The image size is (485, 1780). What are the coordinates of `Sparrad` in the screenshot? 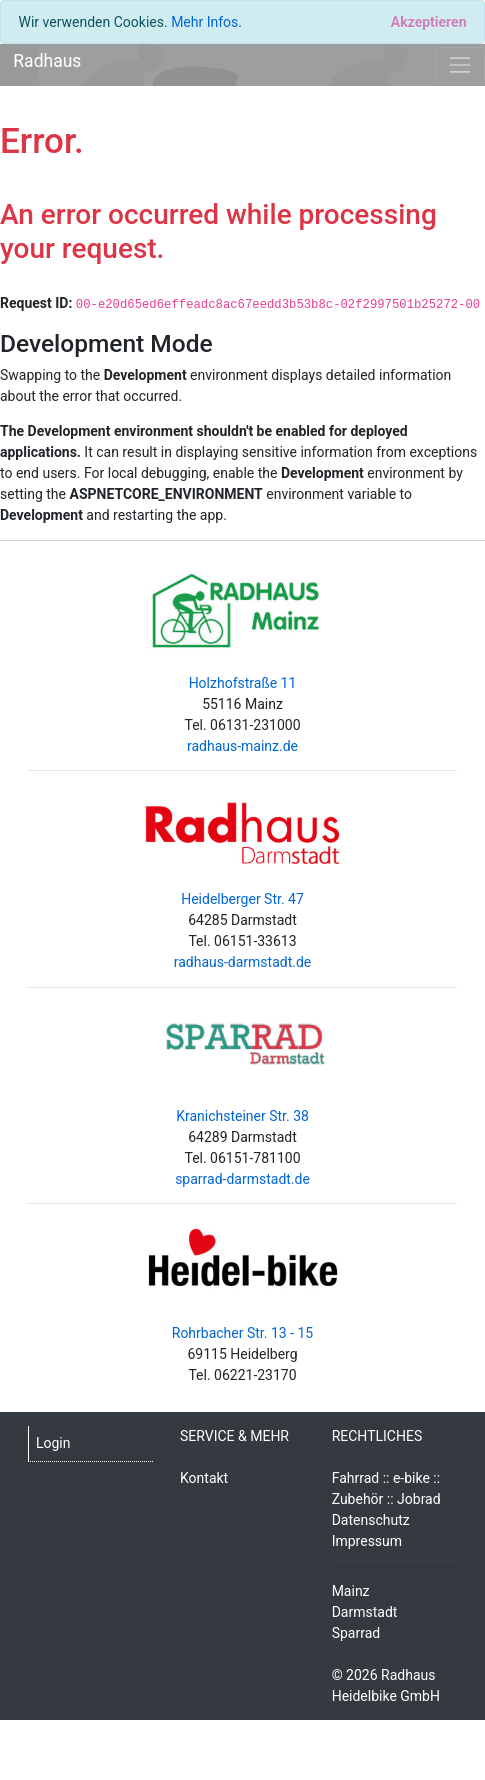 It's located at (356, 1633).